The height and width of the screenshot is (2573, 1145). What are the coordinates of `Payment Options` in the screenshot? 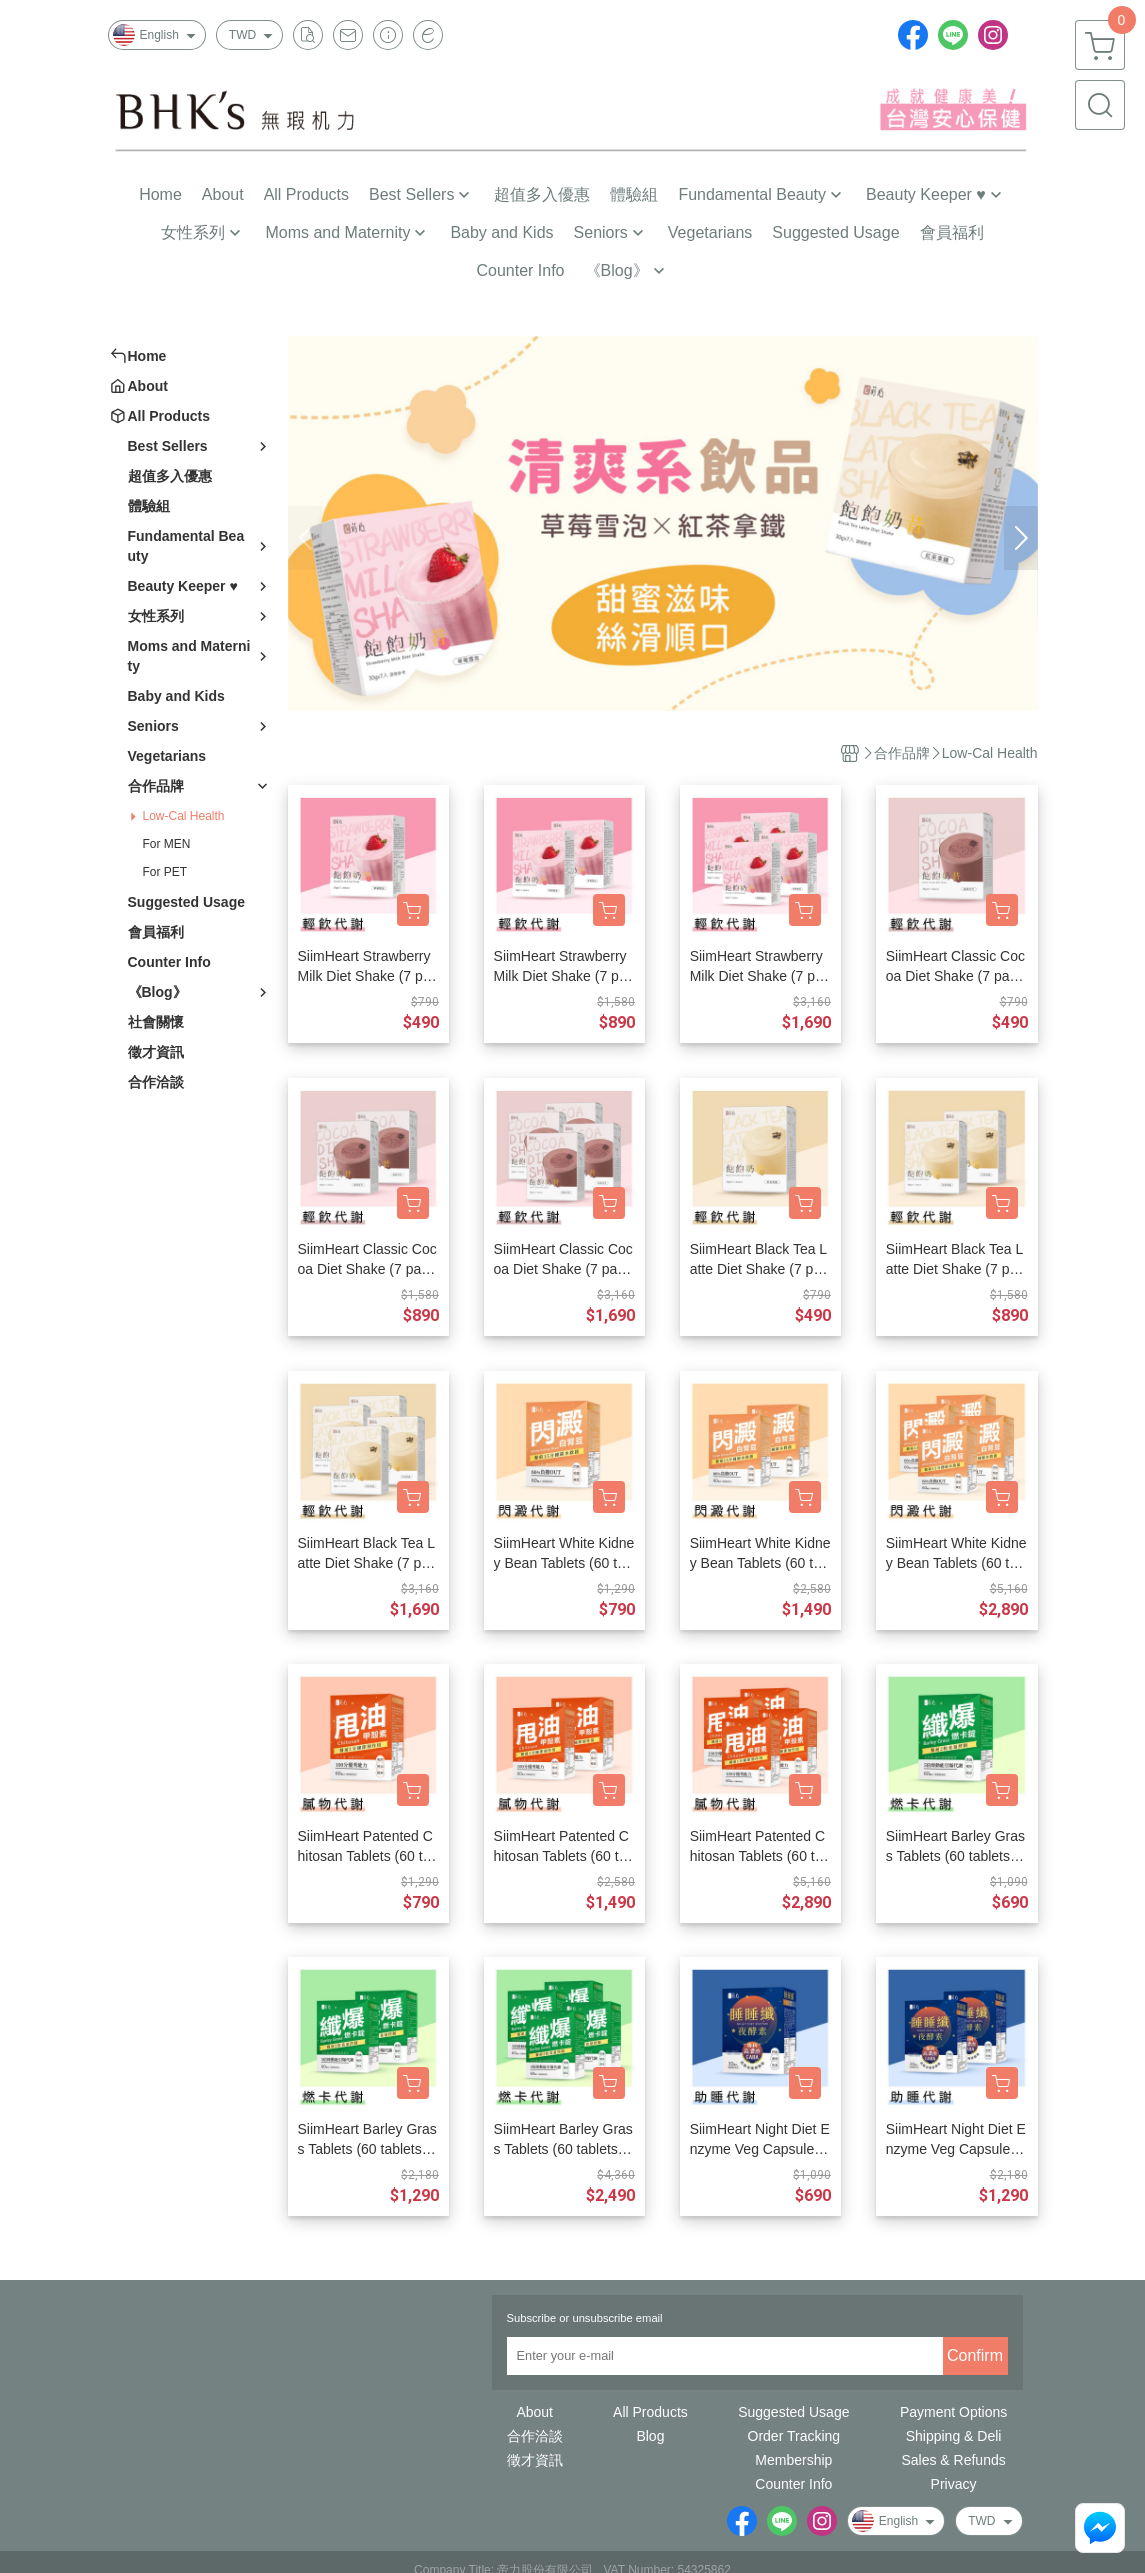 It's located at (953, 2412).